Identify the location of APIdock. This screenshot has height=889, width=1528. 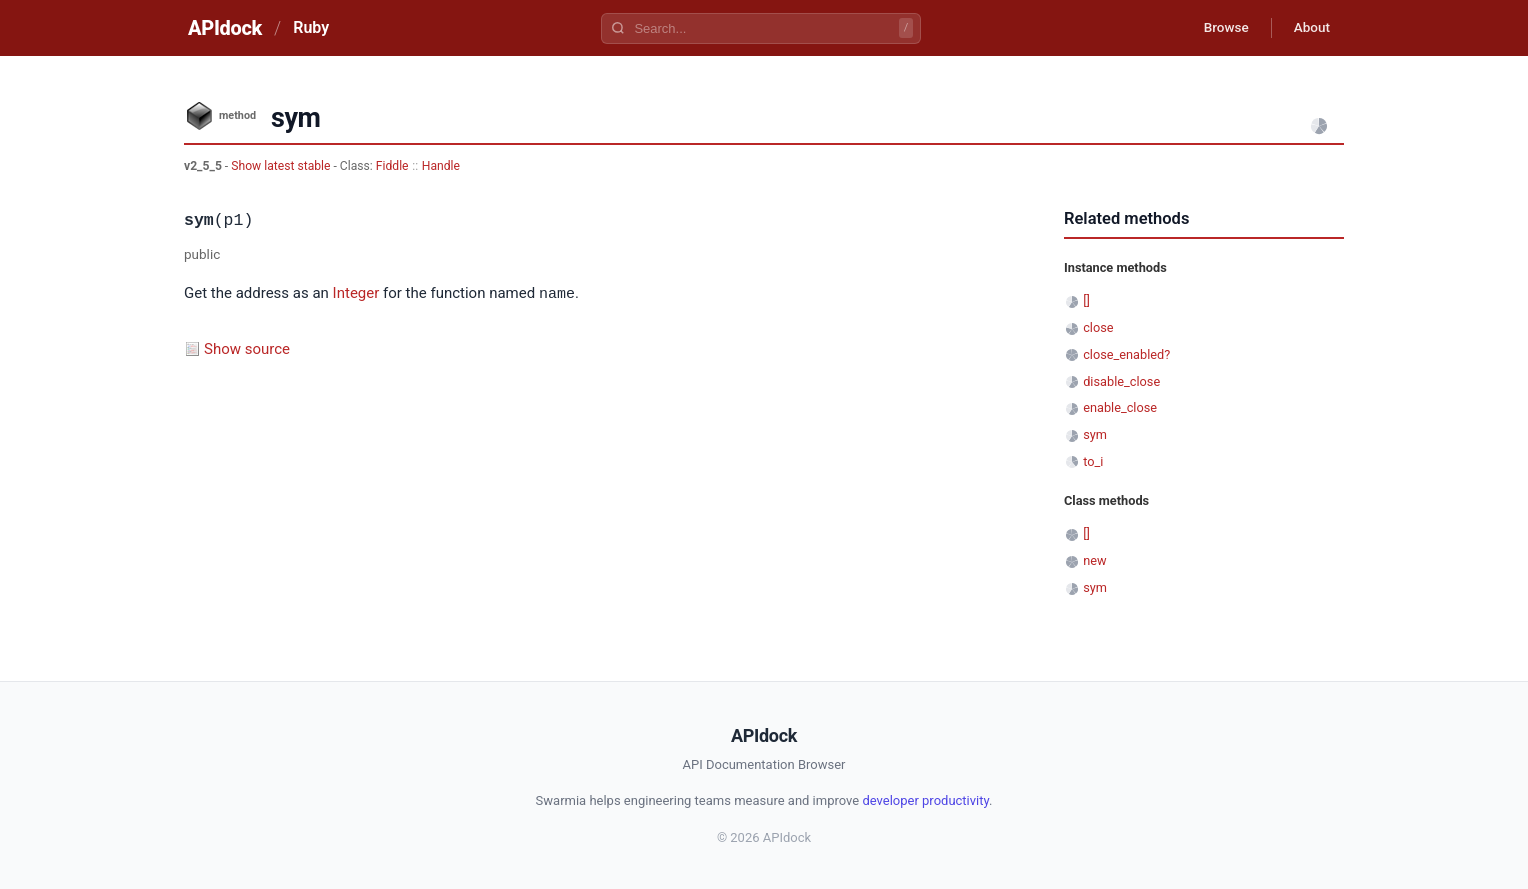
(225, 28).